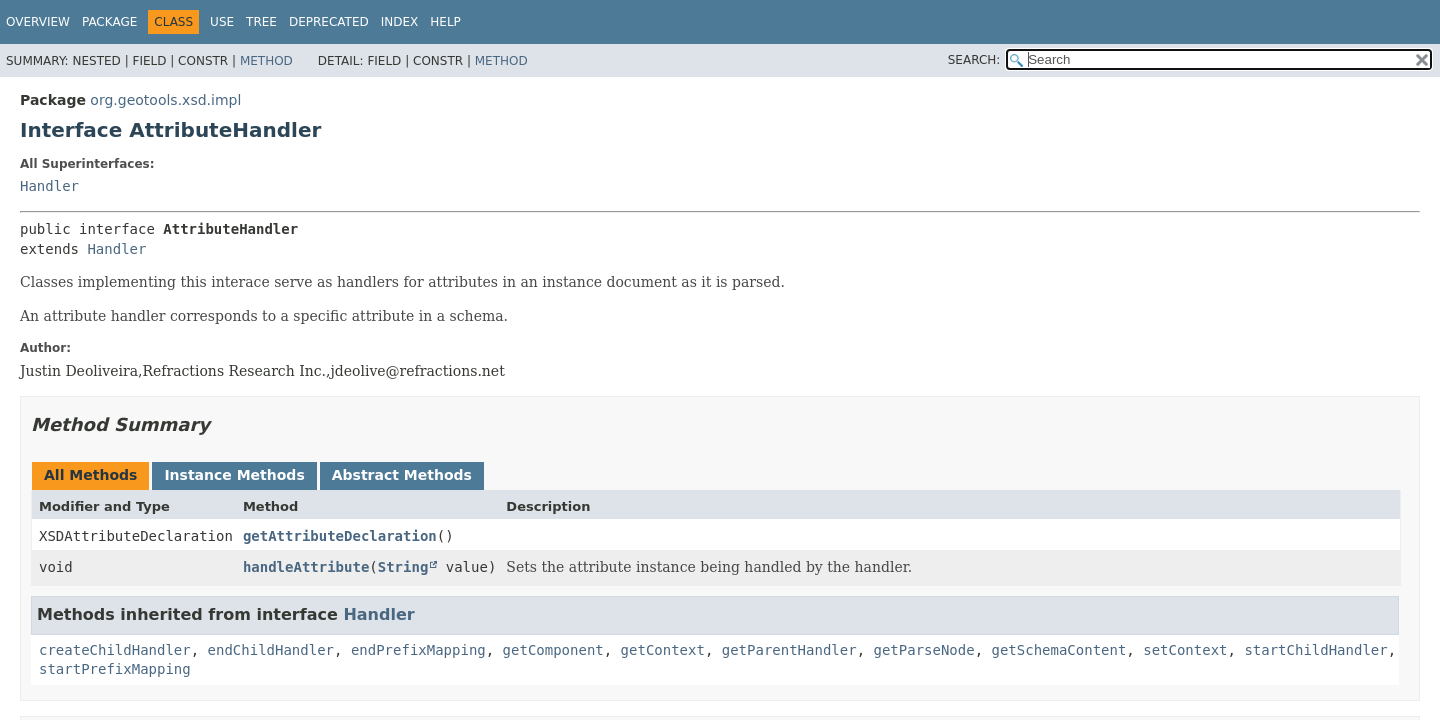 Image resolution: width=1440 pixels, height=720 pixels. I want to click on getContext, so click(663, 650).